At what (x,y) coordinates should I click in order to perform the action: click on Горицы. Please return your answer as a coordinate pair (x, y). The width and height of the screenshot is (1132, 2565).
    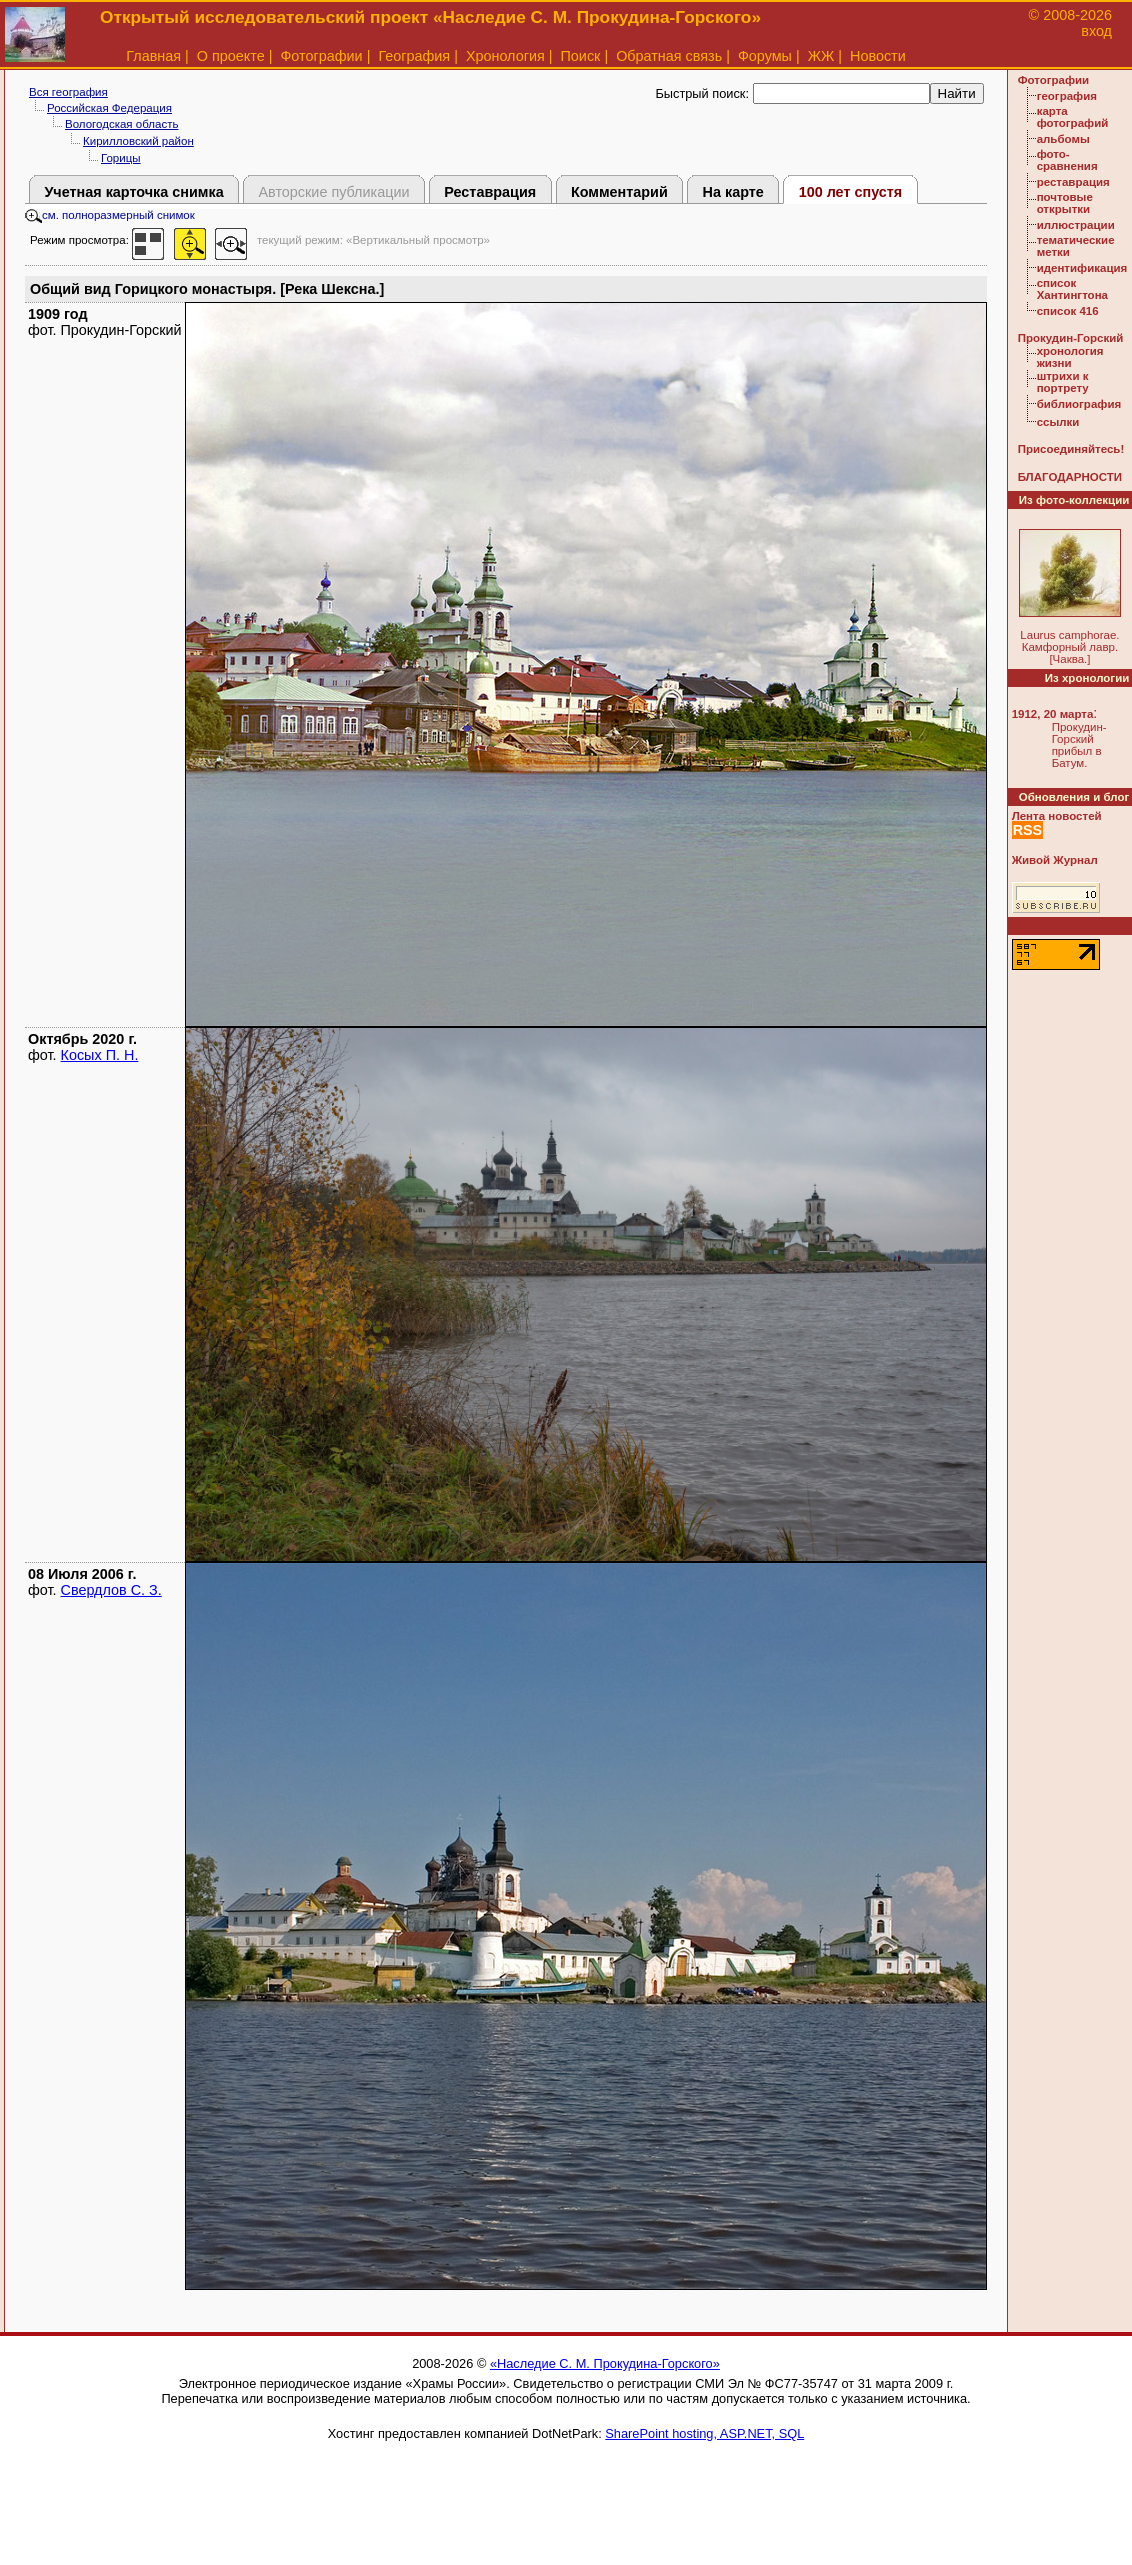
    Looking at the image, I should click on (121, 158).